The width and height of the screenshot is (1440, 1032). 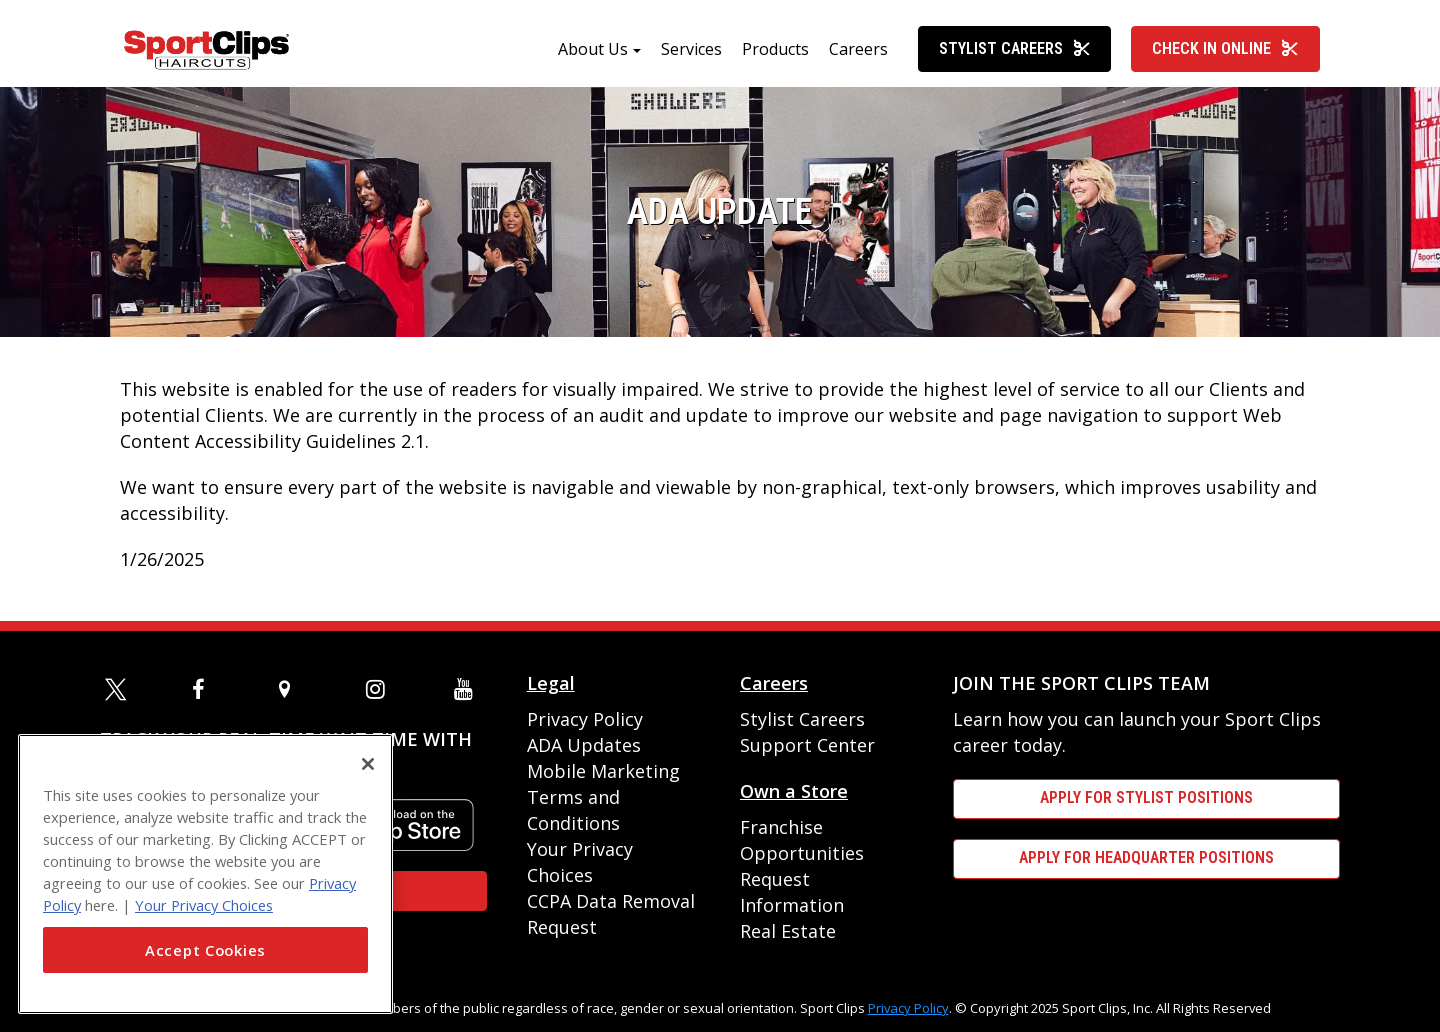 I want to click on [facebook], so click(x=206, y=689).